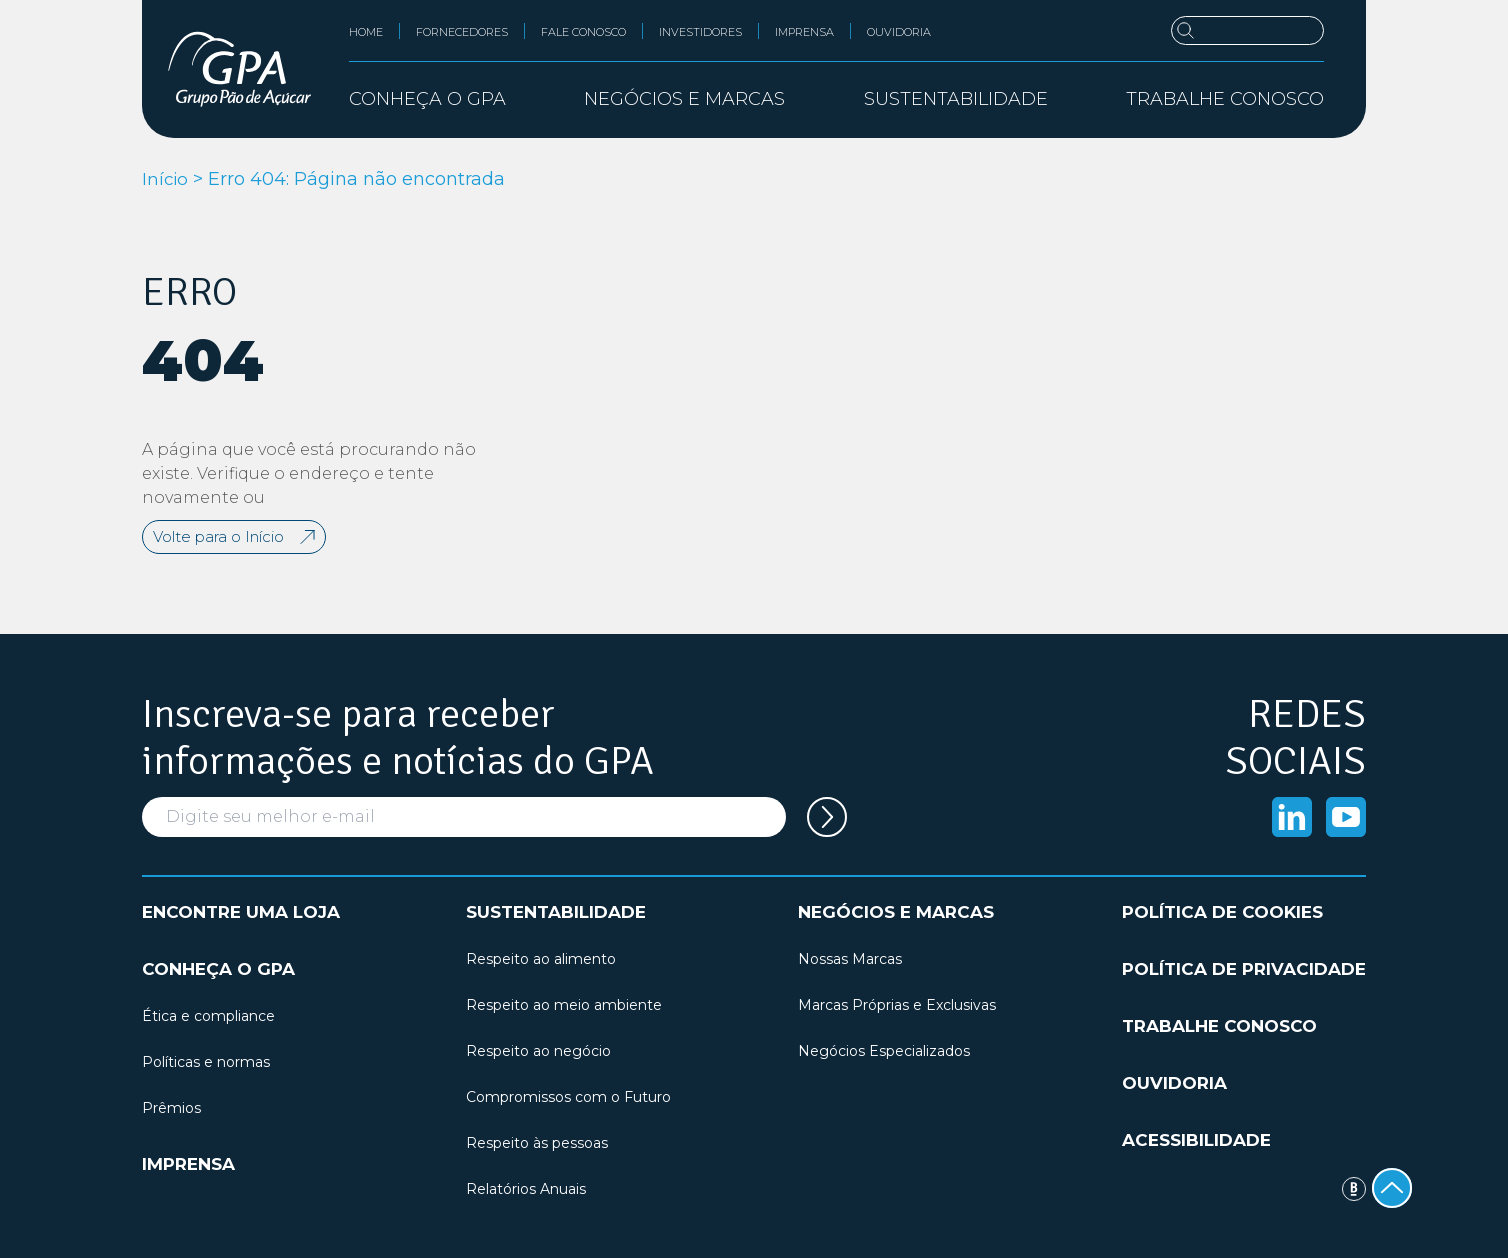 This screenshot has width=1508, height=1258. I want to click on Fale conosco, so click(583, 32).